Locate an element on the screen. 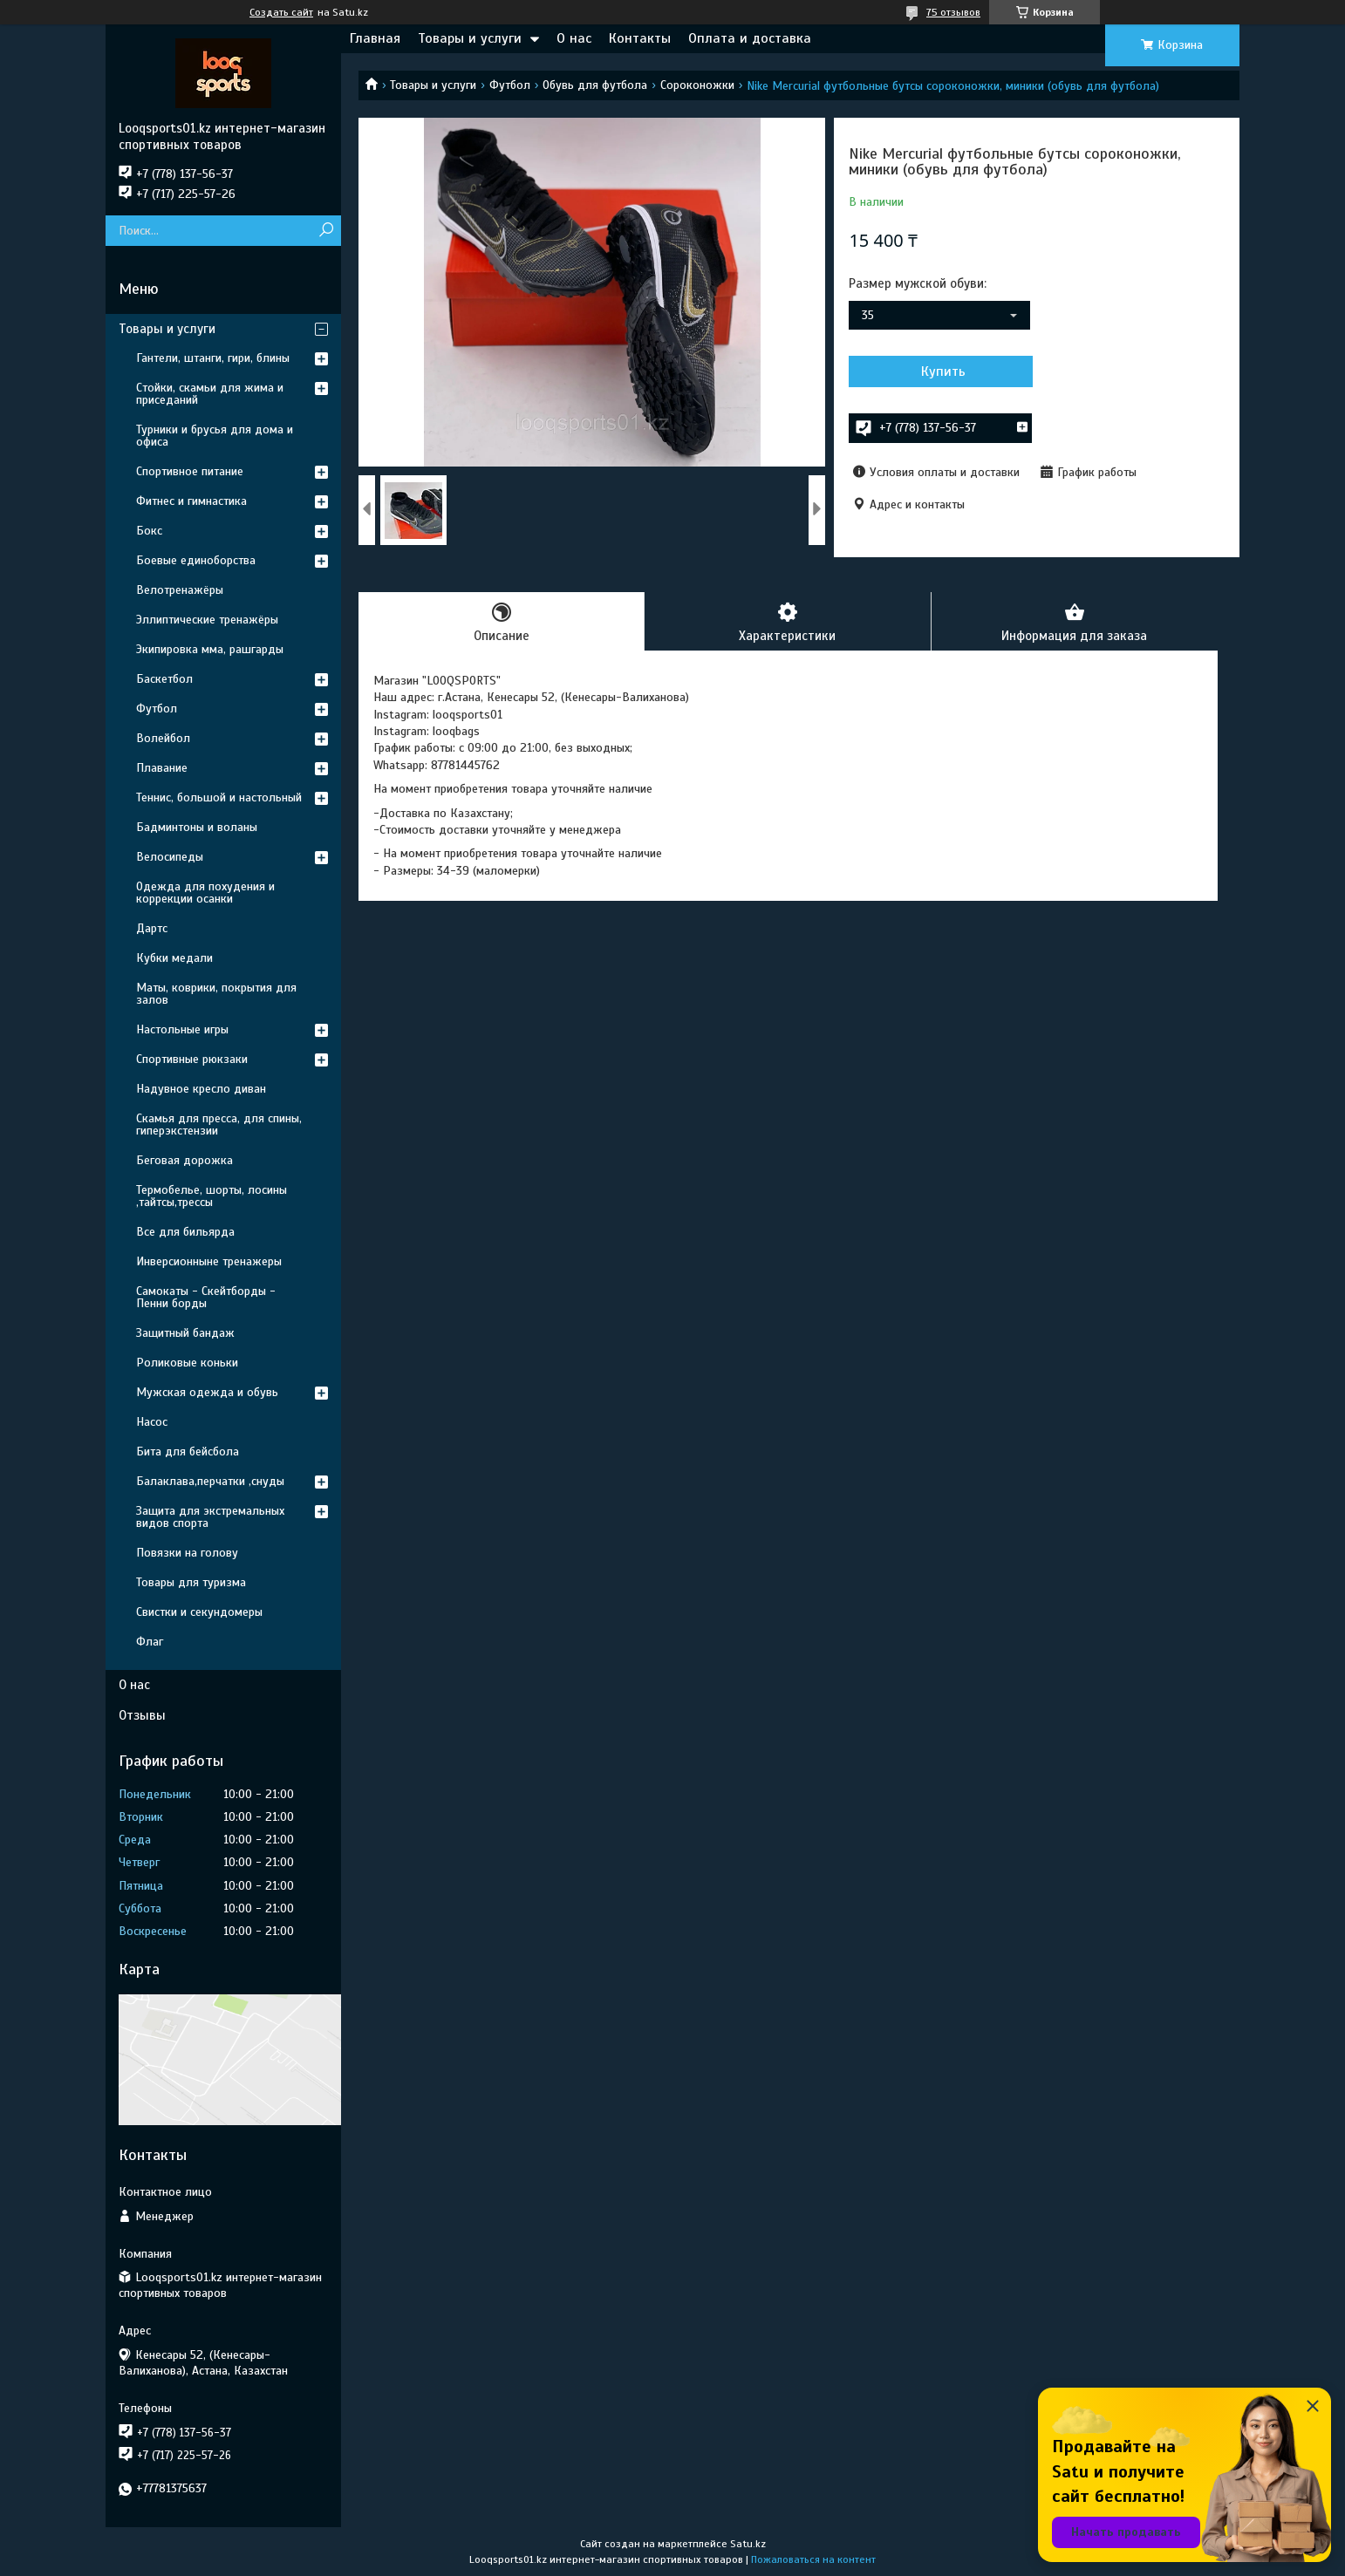 The height and width of the screenshot is (2576, 1345). Бокс is located at coordinates (149, 530).